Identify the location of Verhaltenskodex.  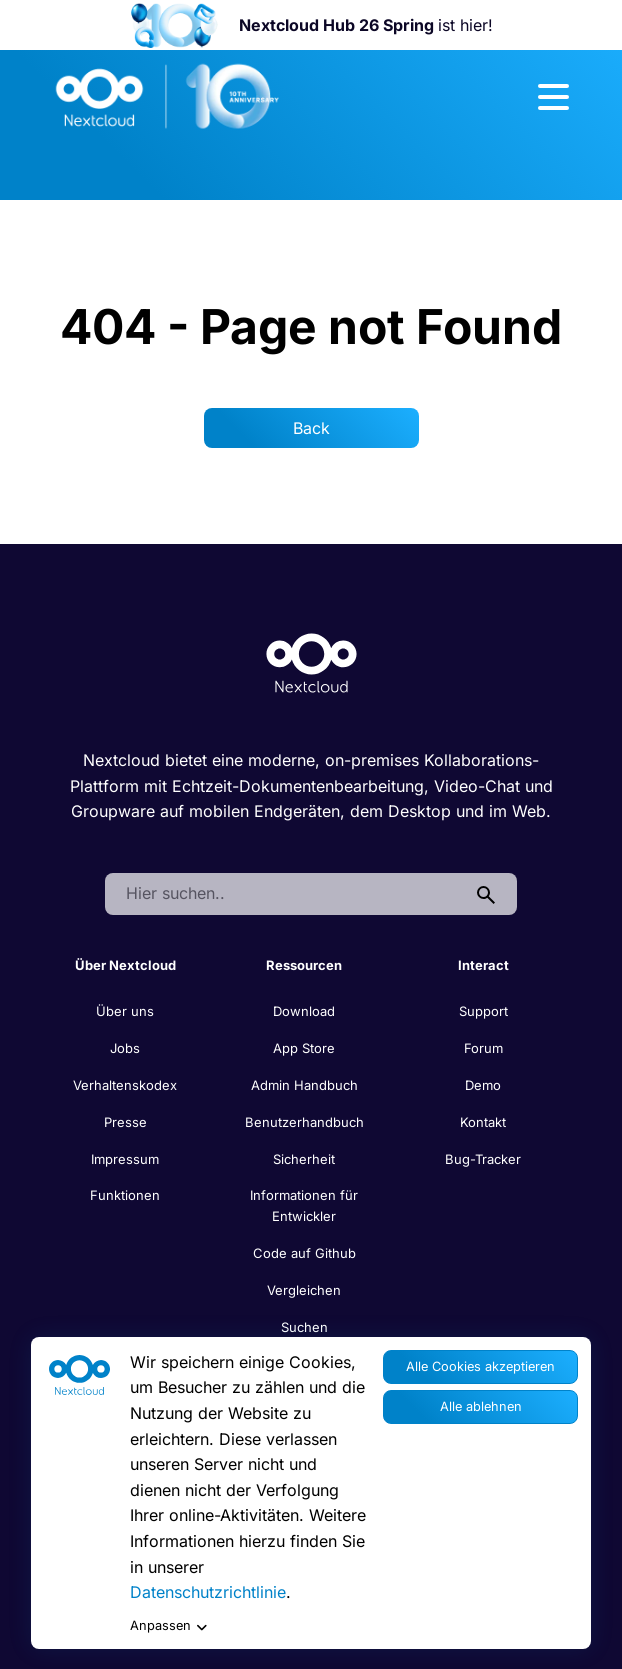
(125, 1085).